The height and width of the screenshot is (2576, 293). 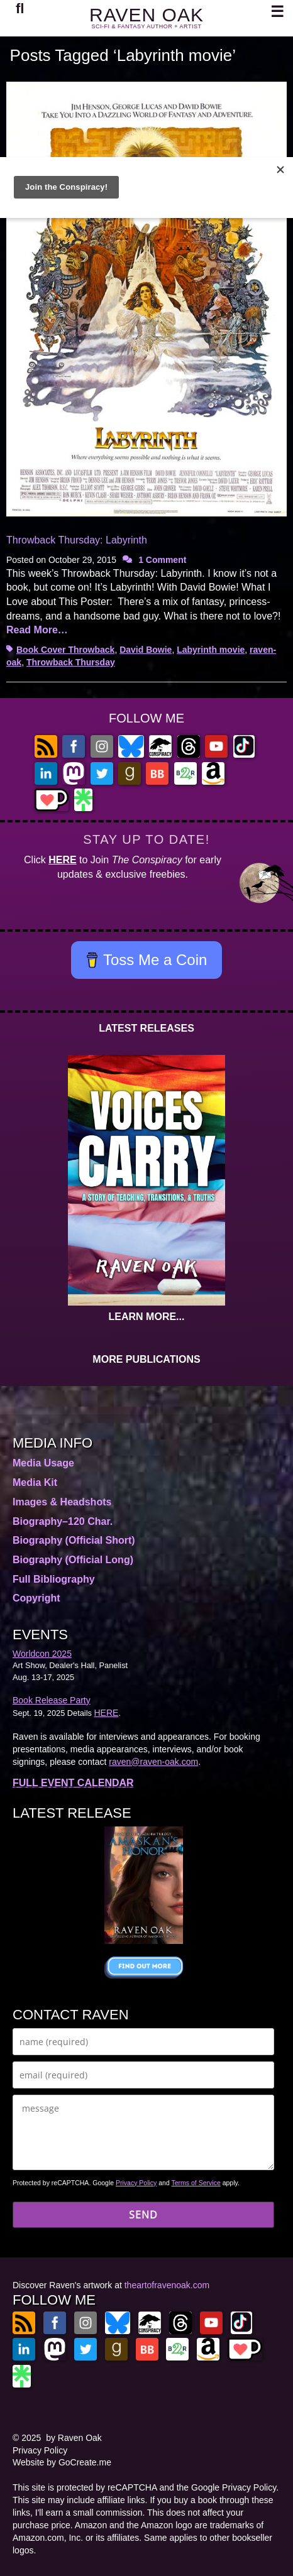 What do you see at coordinates (76, 540) in the screenshot?
I see `Throwback Thursday: Labyrinth` at bounding box center [76, 540].